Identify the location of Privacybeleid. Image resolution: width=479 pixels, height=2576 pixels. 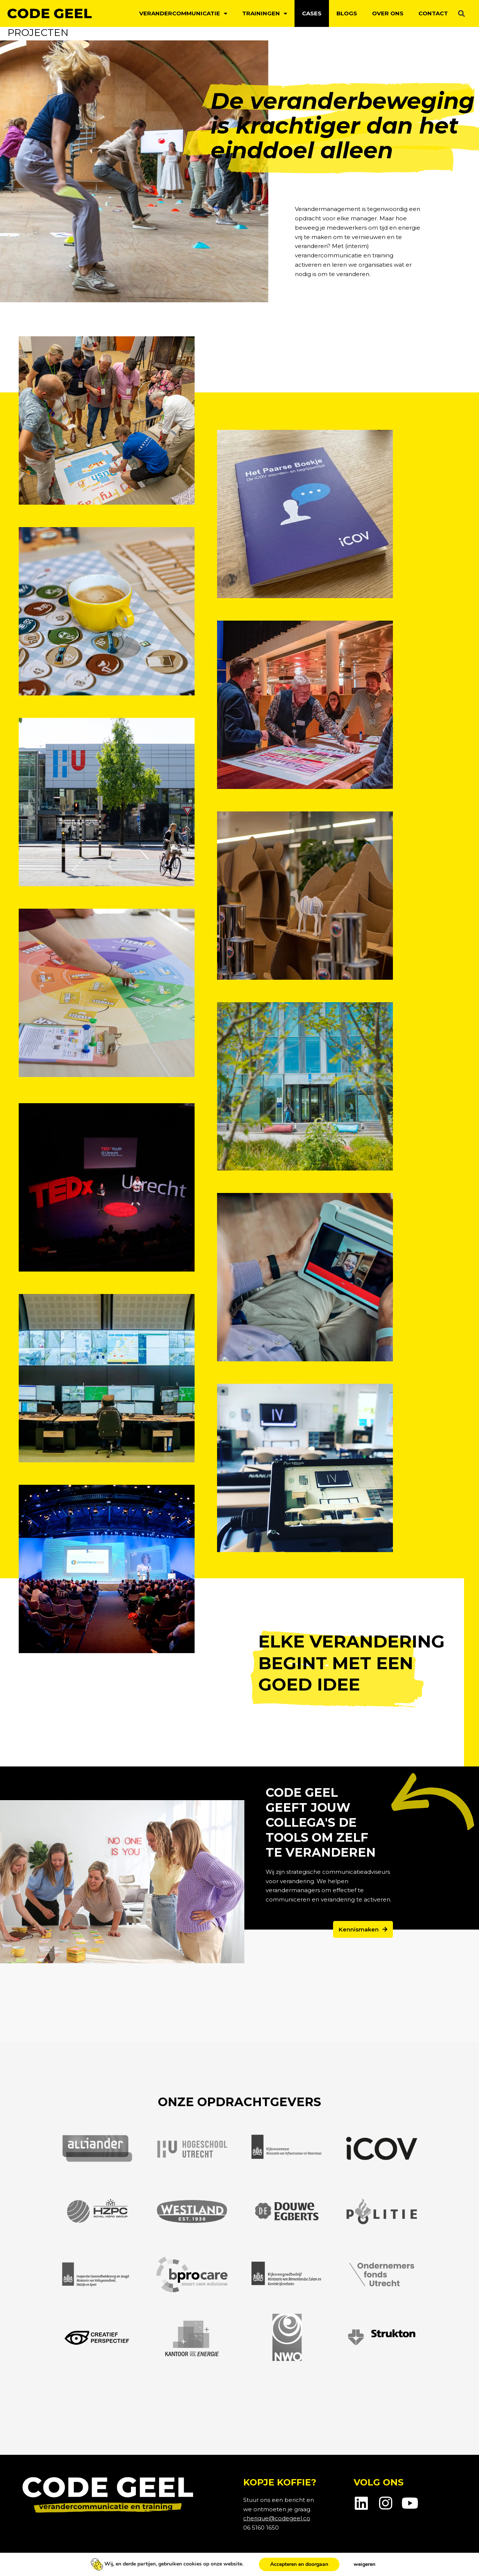
(40, 2562).